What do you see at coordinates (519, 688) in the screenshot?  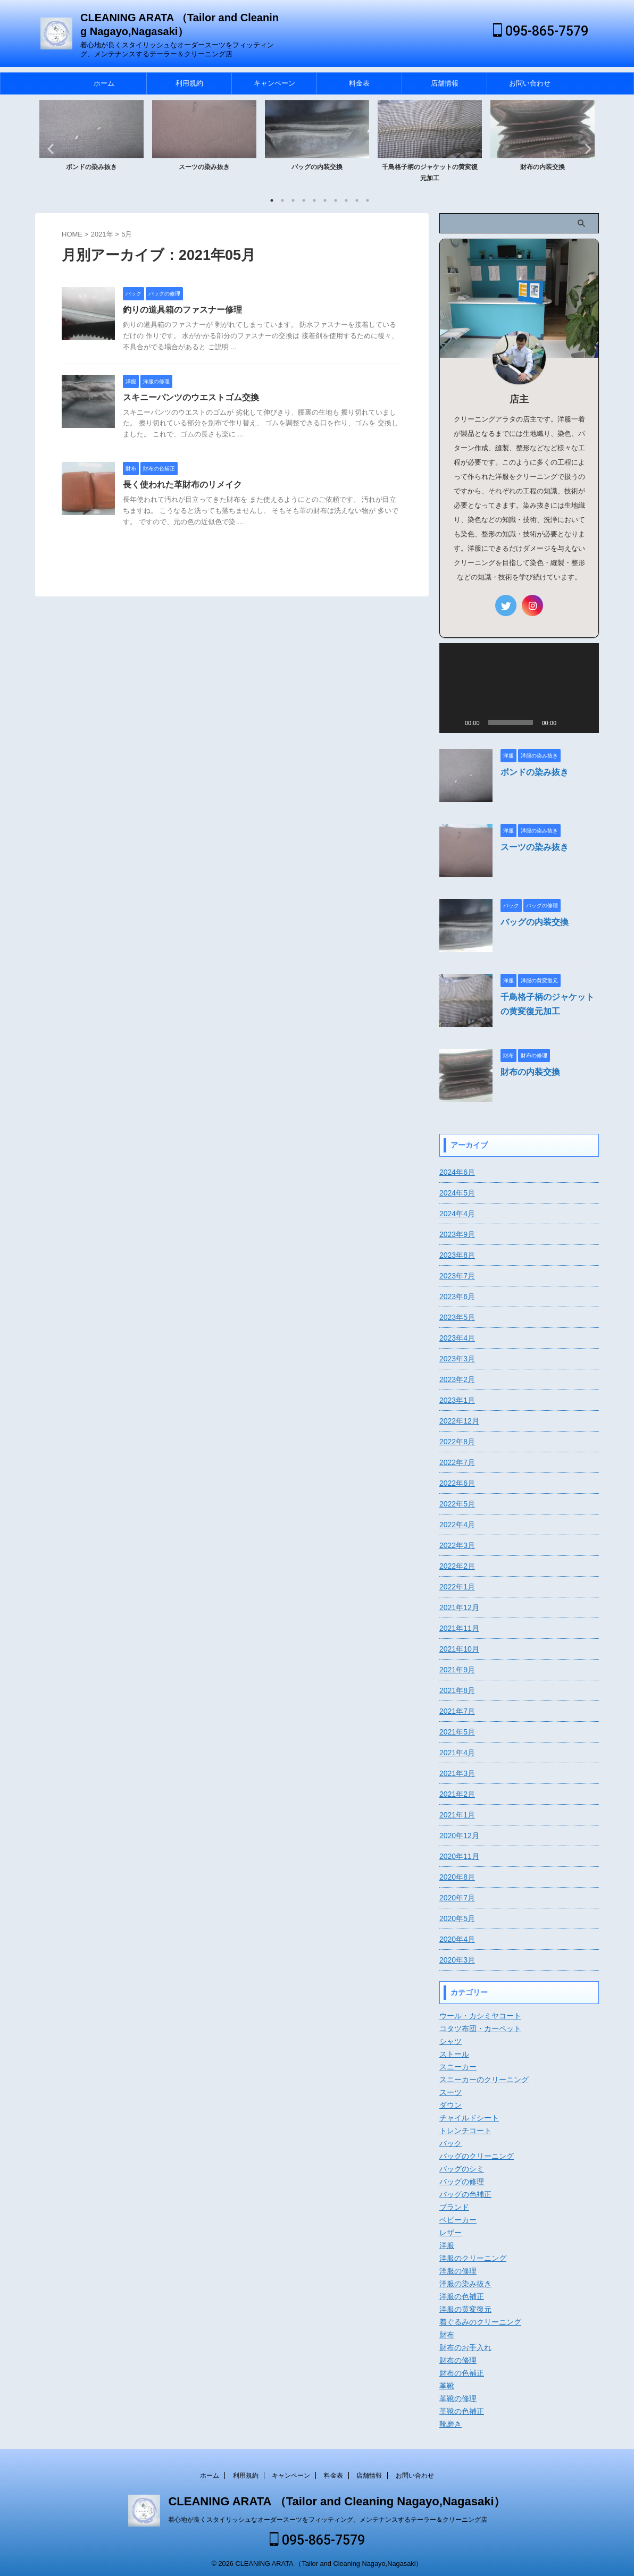 I see `[application]` at bounding box center [519, 688].